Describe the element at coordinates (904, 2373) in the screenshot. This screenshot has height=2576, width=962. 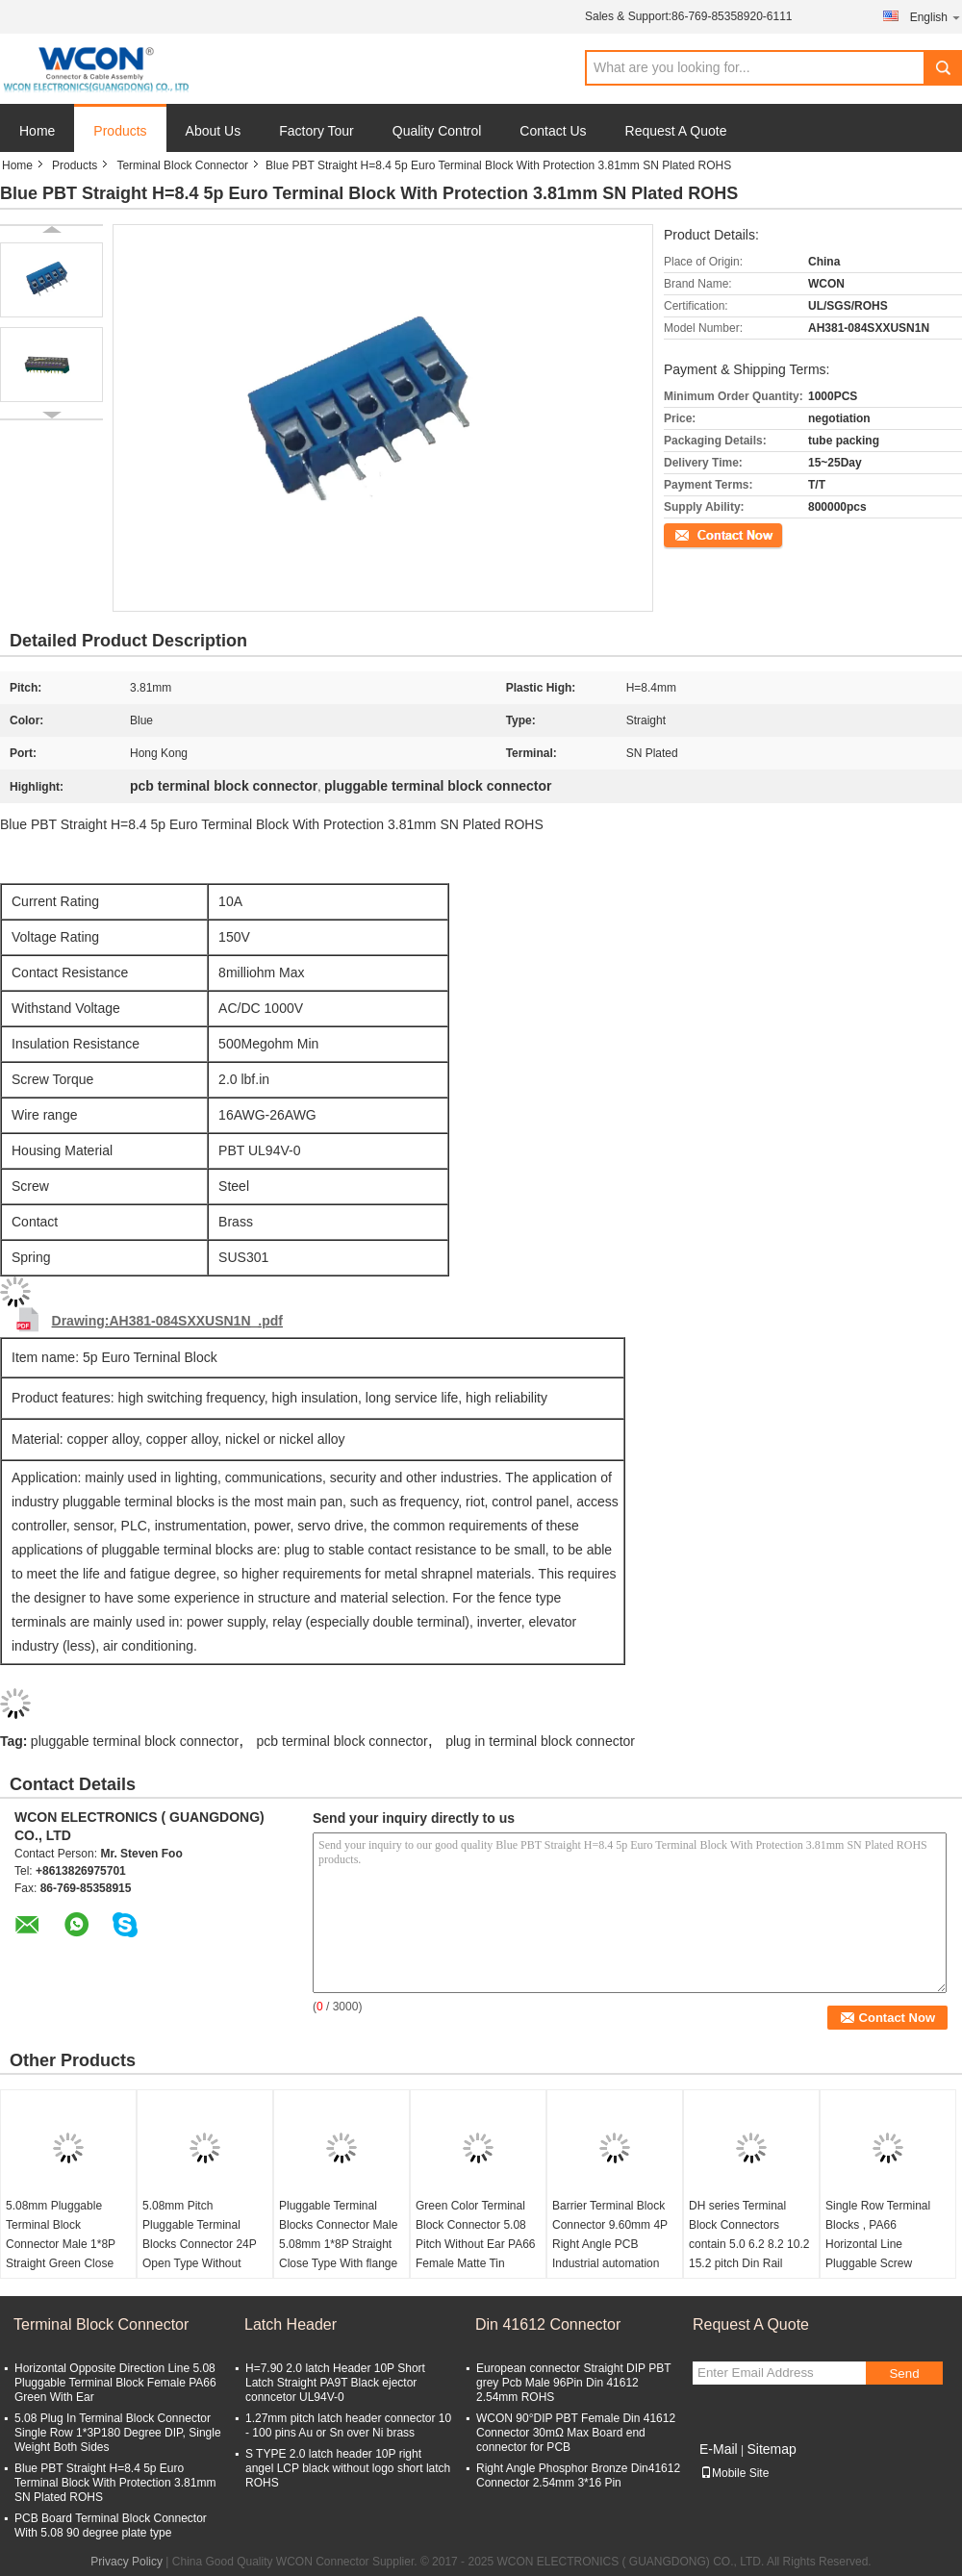
I see `Send` at that location.